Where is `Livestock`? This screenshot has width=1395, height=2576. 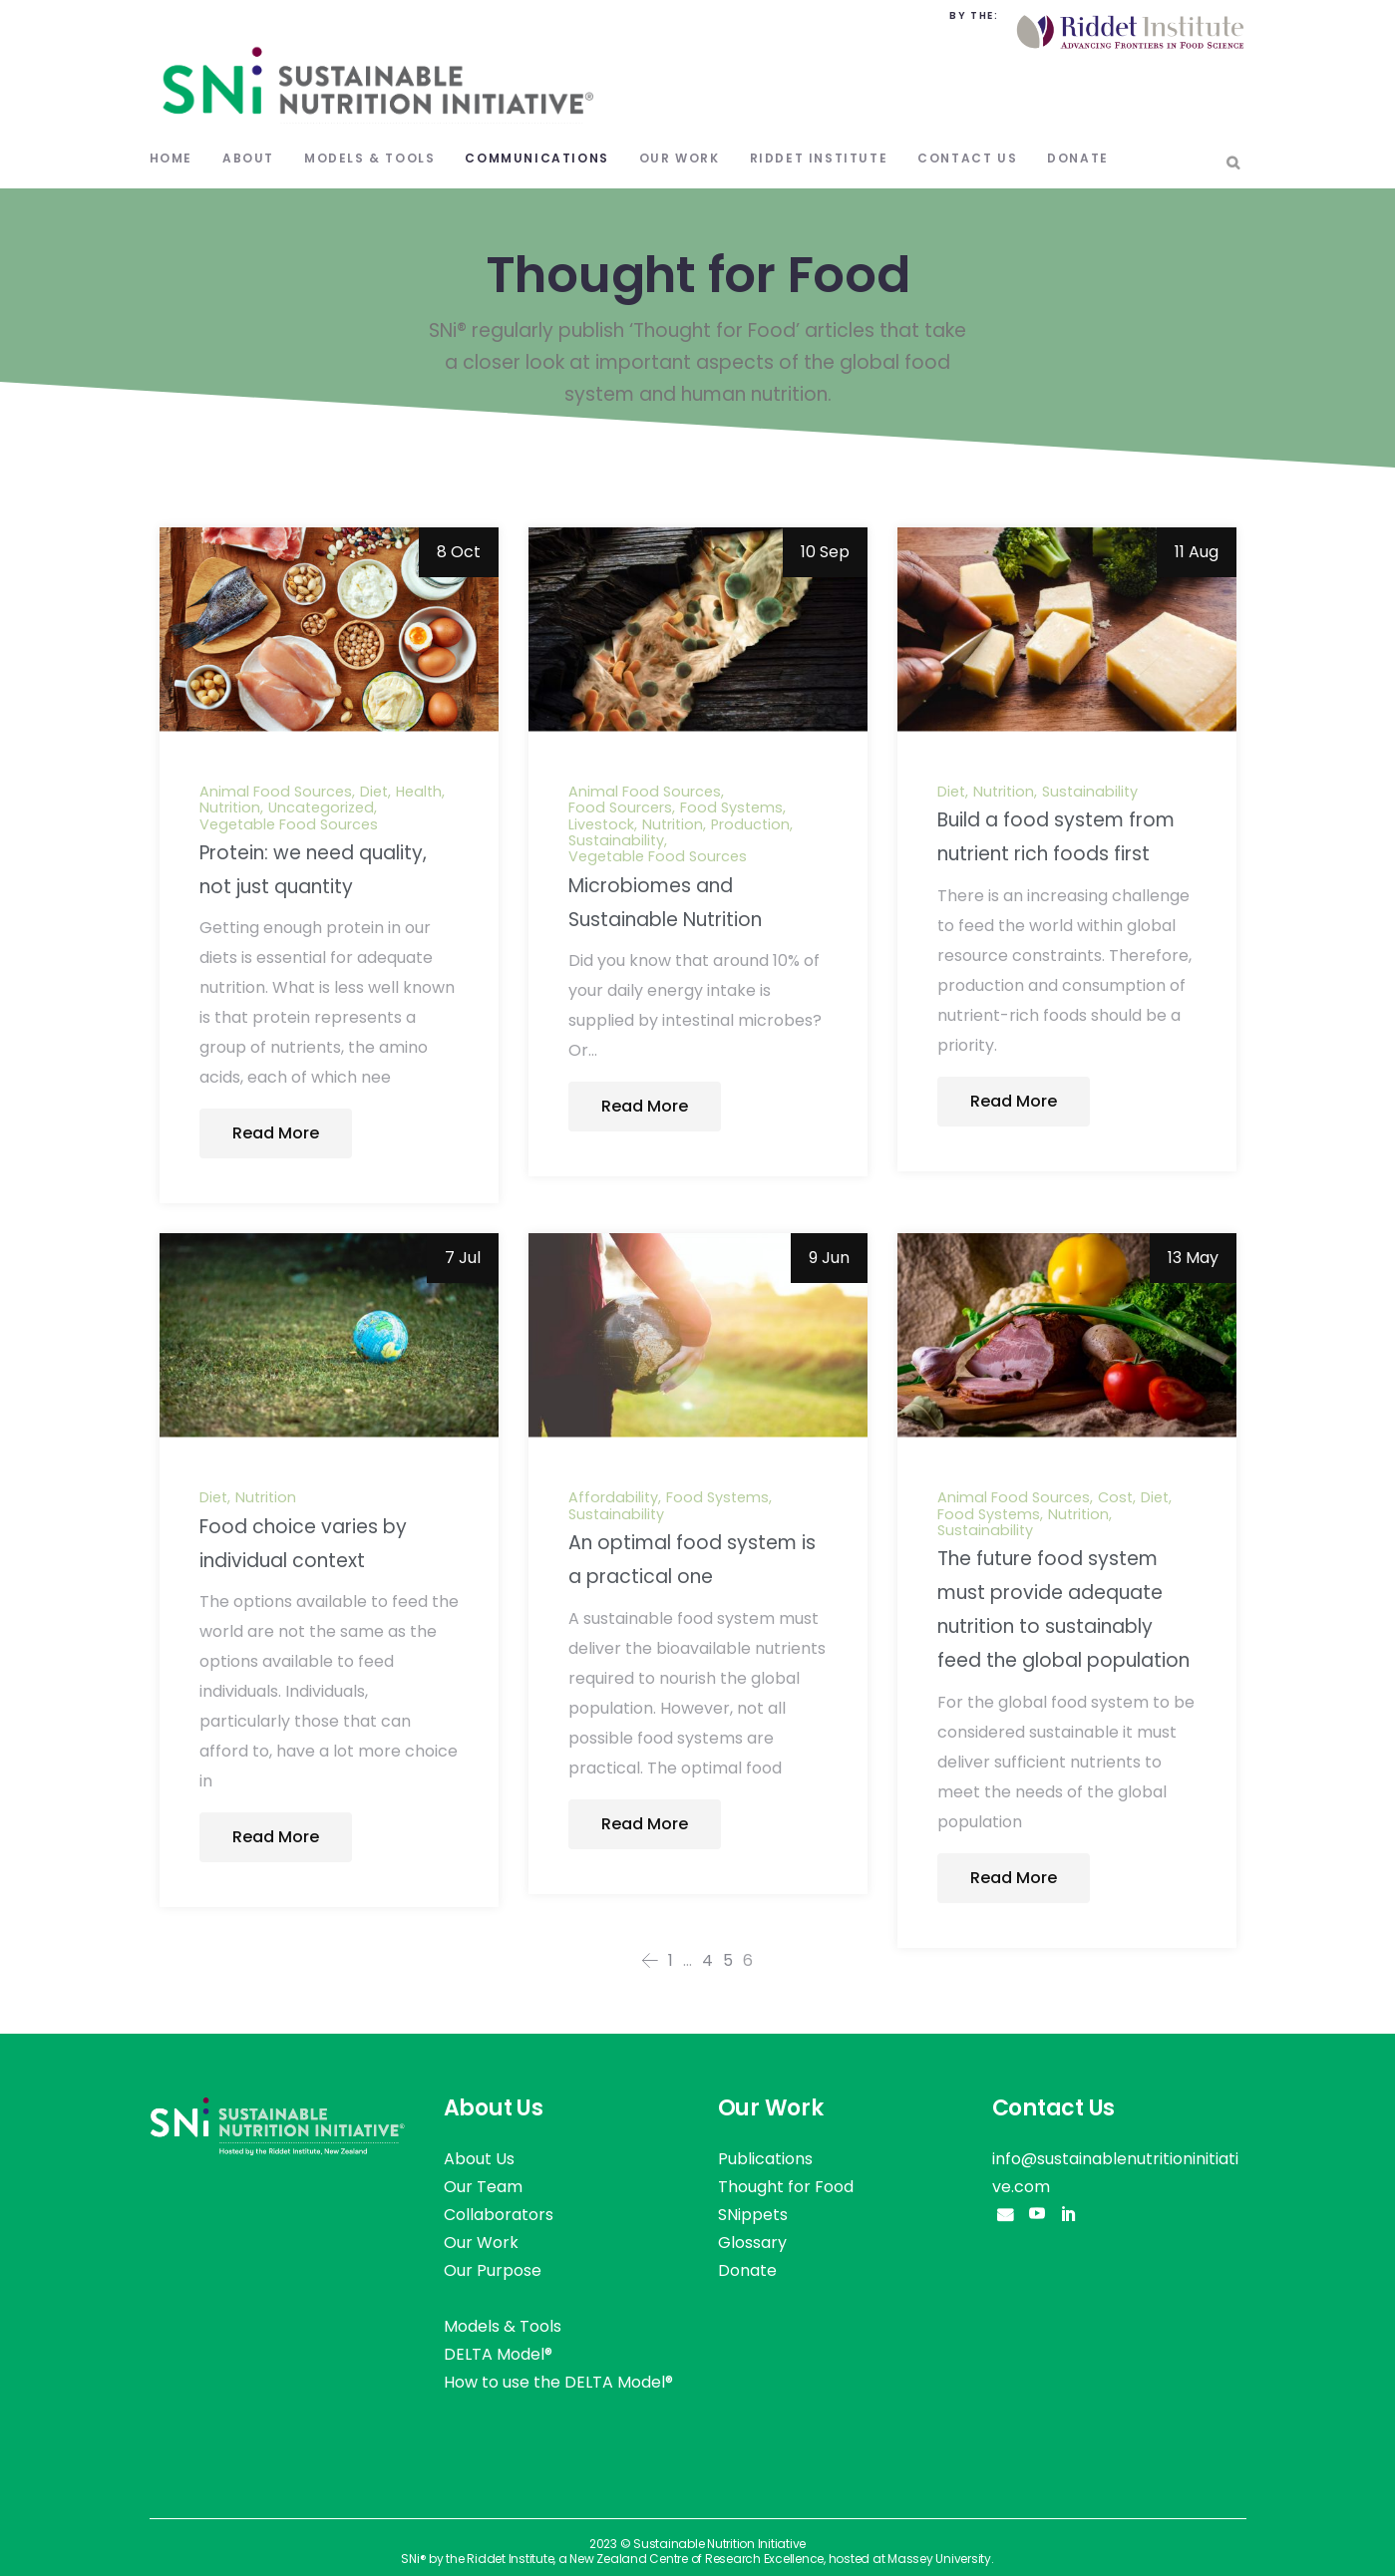
Livestock is located at coordinates (601, 824).